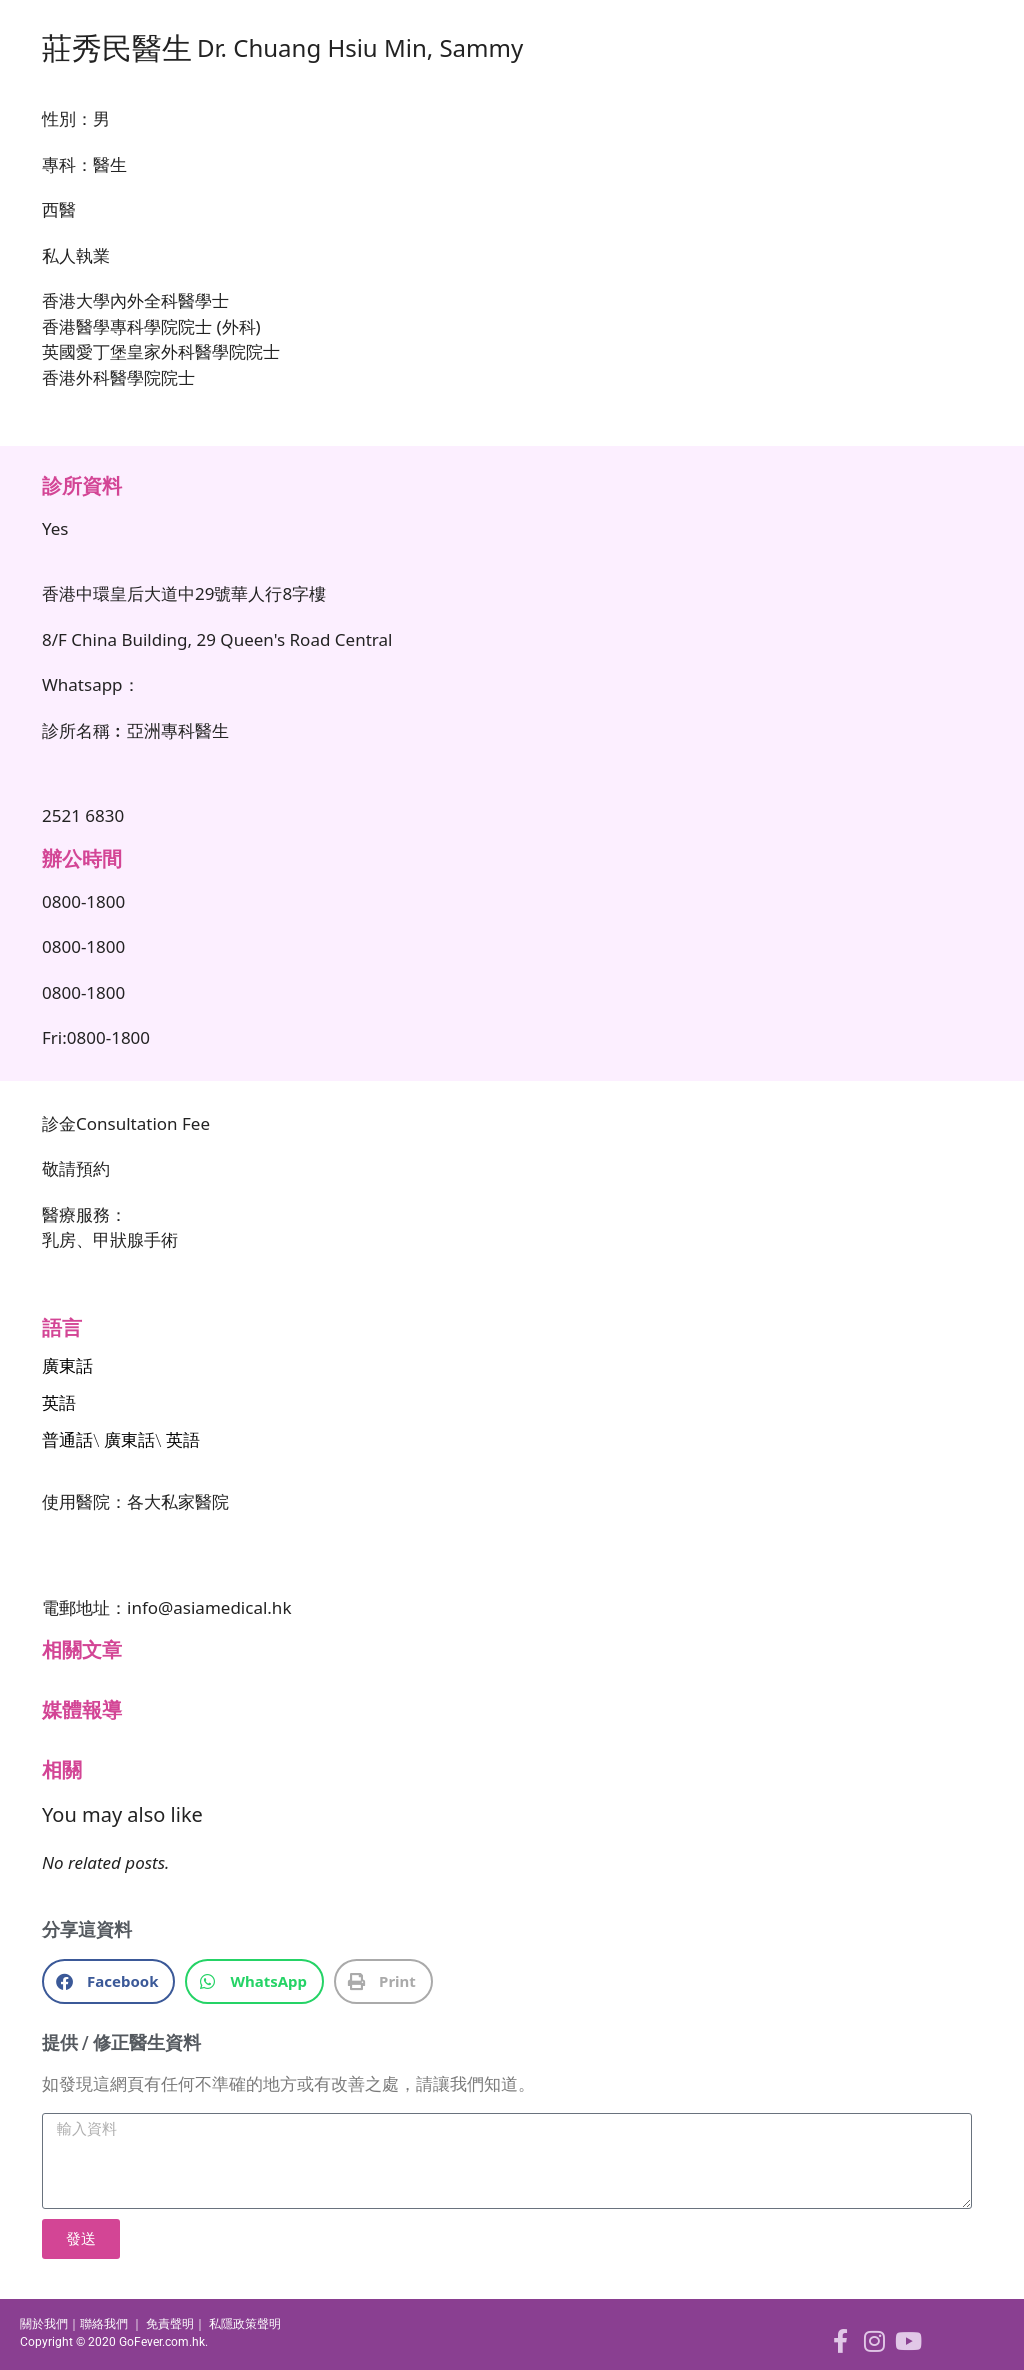 This screenshot has height=2370, width=1024. What do you see at coordinates (245, 2324) in the screenshot?
I see `私隱政策聲明` at bounding box center [245, 2324].